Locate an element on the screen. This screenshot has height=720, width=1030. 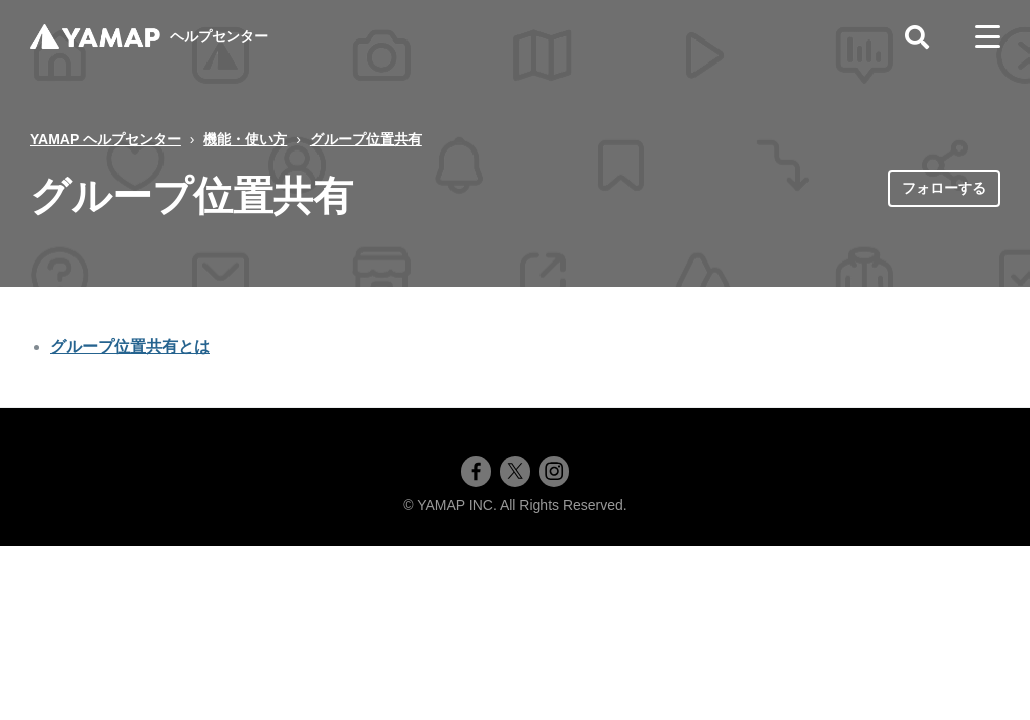
グループ位置共有 is located at coordinates (366, 139).